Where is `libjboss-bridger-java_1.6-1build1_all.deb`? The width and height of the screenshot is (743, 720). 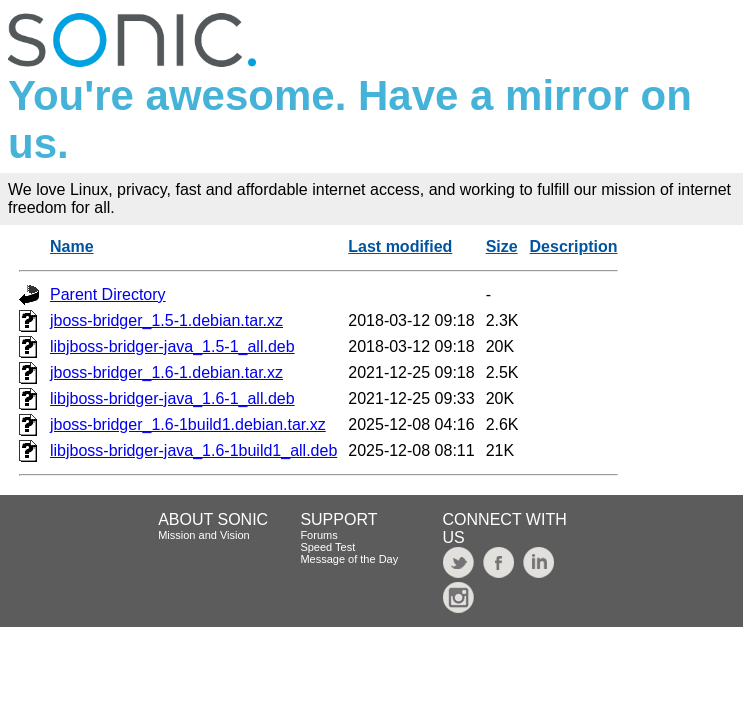
libjboss-bridger-java_1.6-1build1_all.deb is located at coordinates (193, 450).